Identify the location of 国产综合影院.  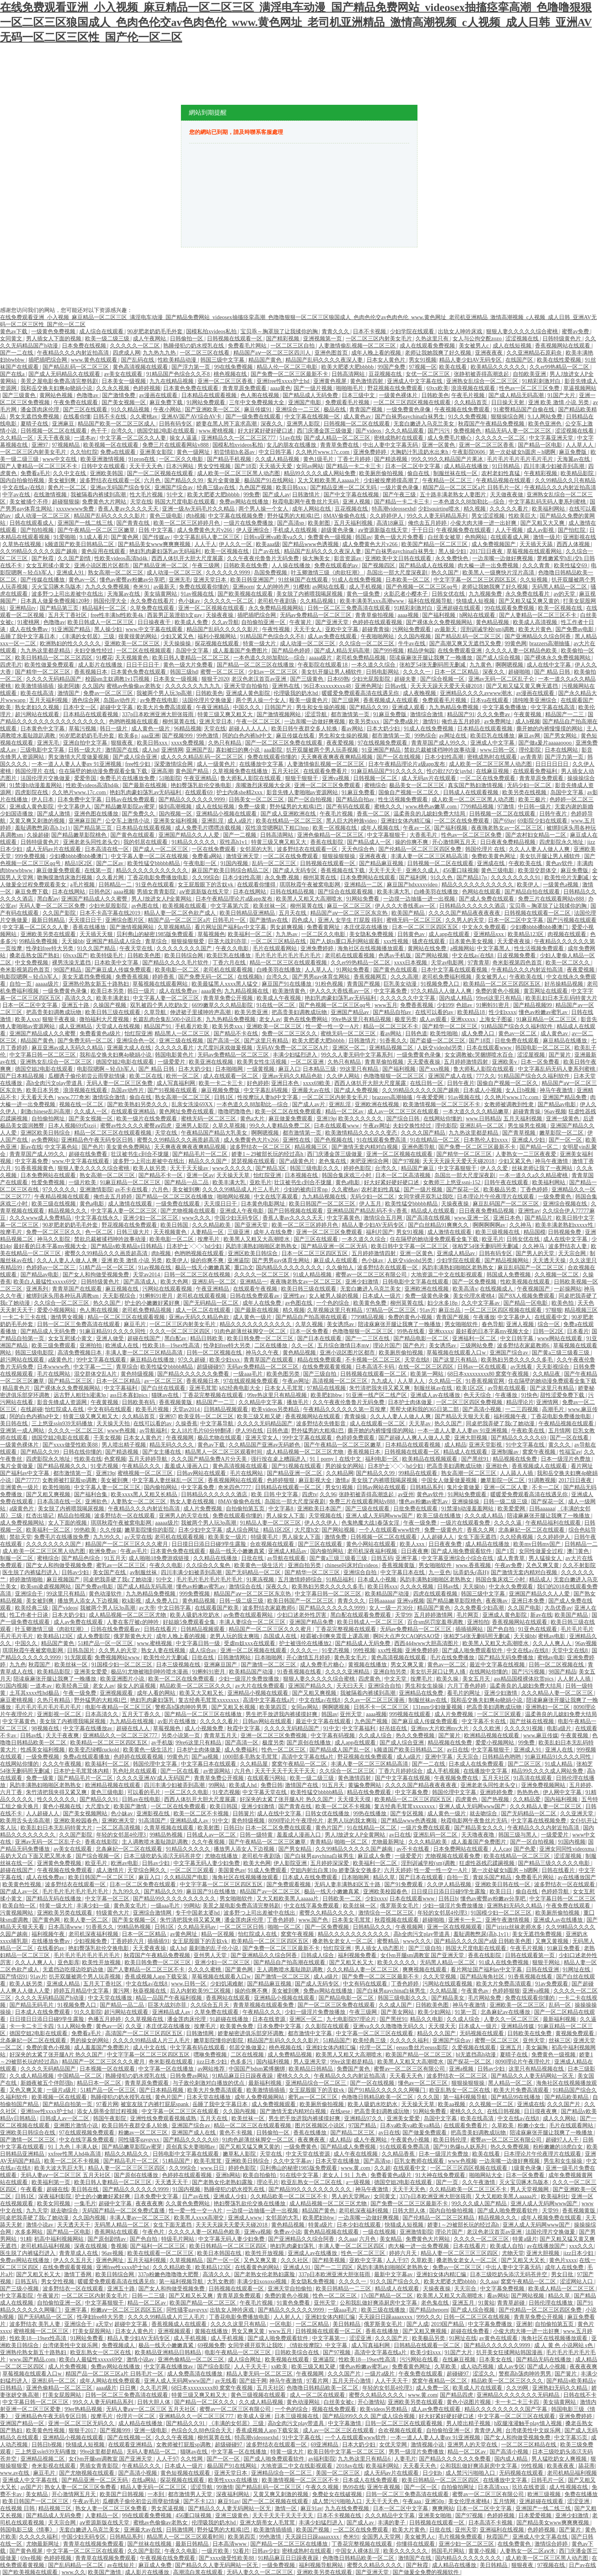
(214, 2367).